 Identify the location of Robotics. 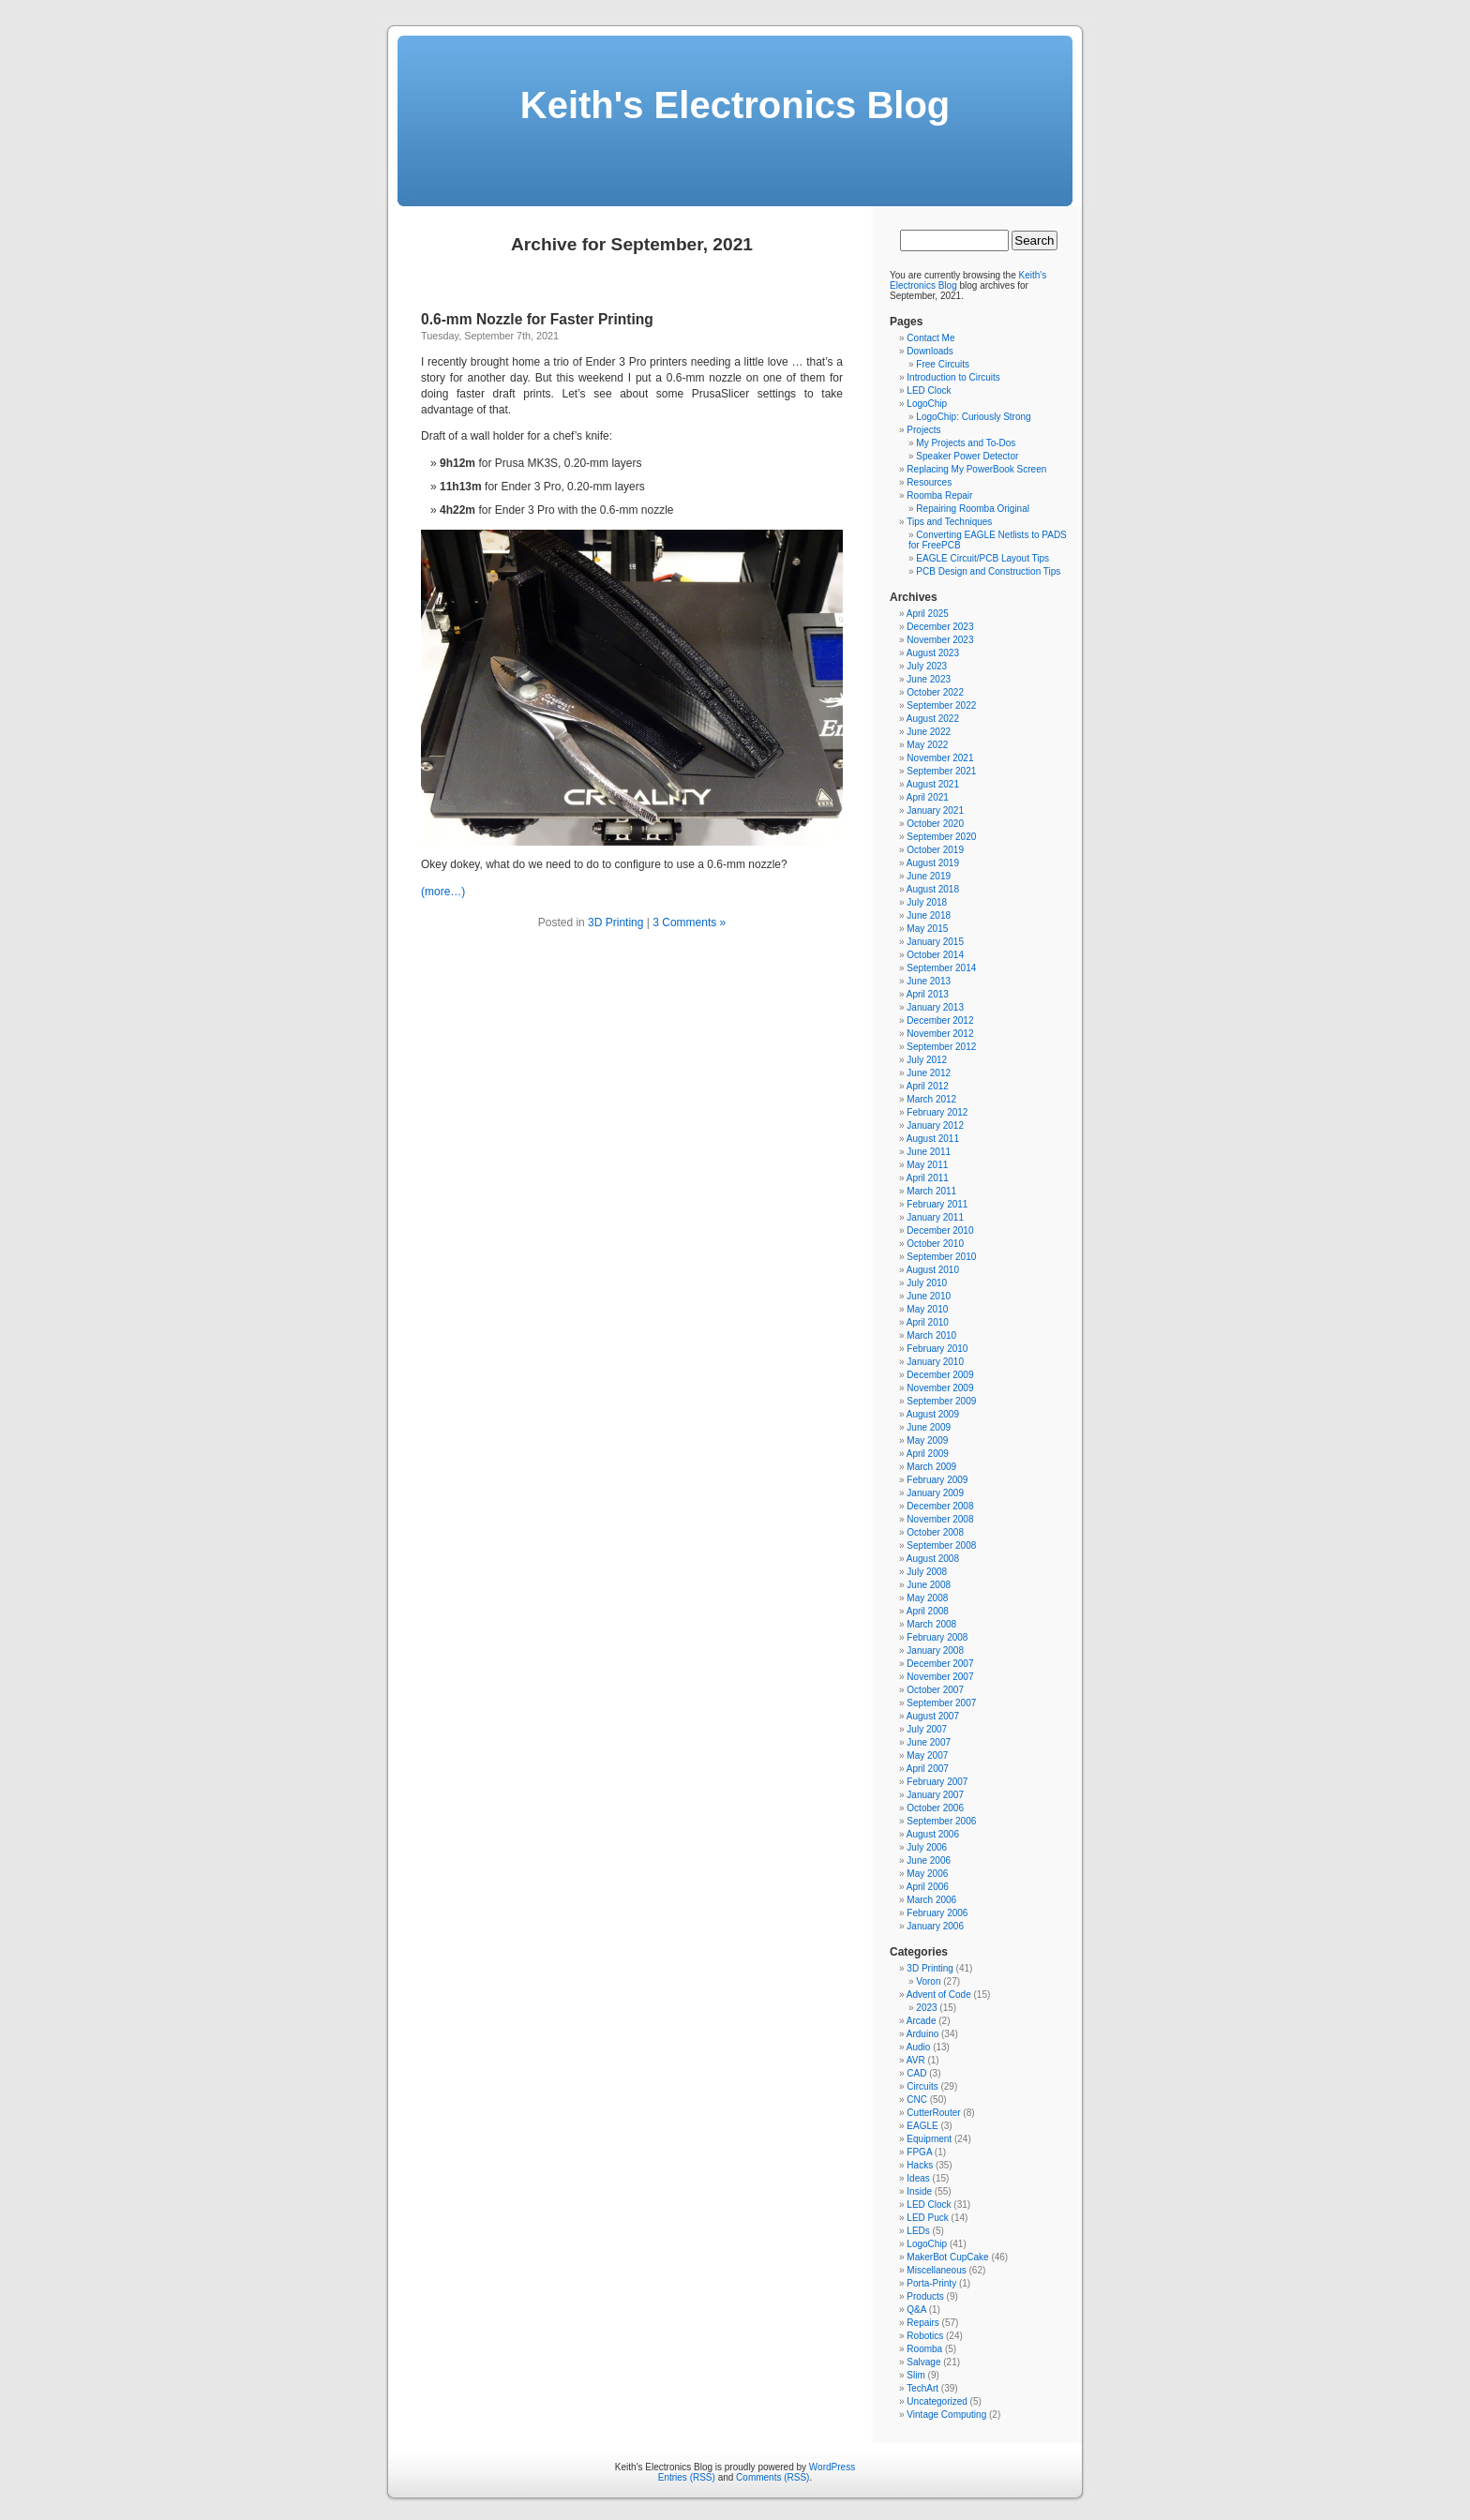
(925, 2336).